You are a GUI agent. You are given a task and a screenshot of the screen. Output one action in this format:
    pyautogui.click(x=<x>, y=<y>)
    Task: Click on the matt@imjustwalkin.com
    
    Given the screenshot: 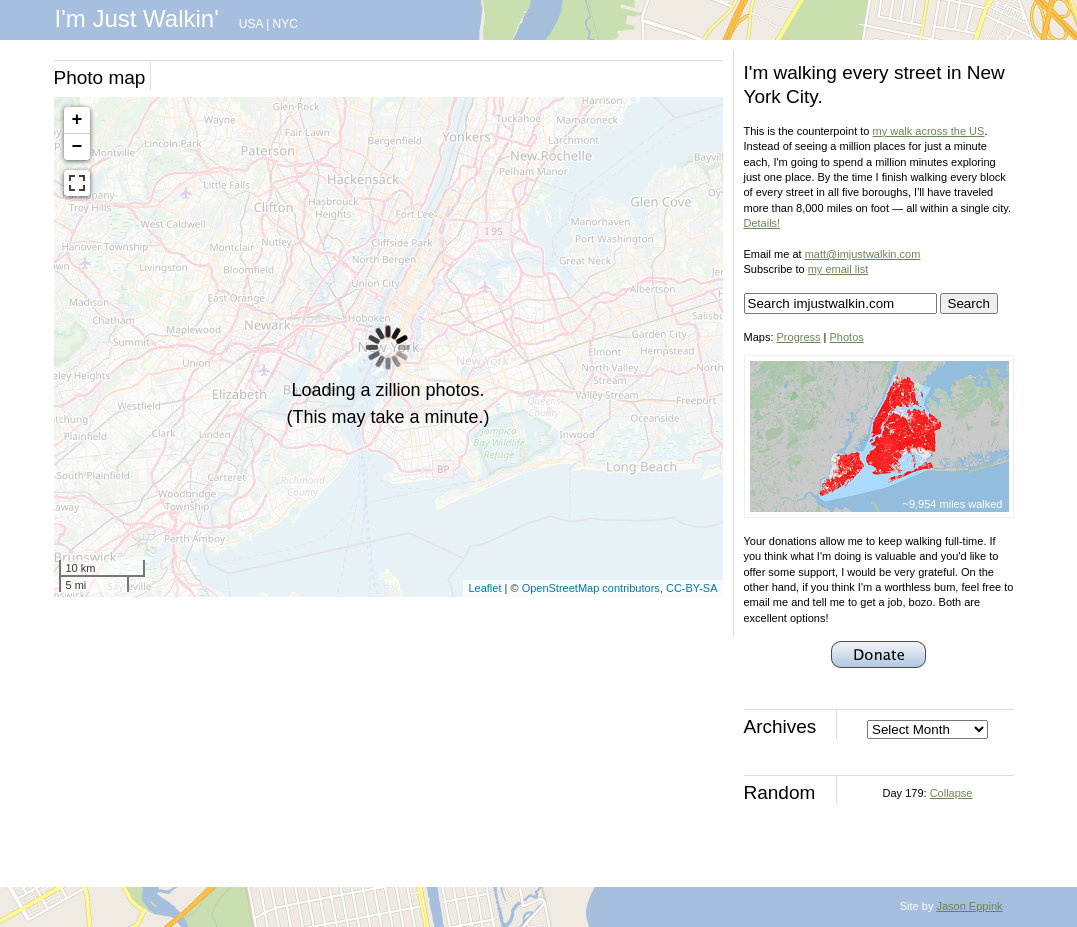 What is the action you would take?
    pyautogui.click(x=863, y=254)
    